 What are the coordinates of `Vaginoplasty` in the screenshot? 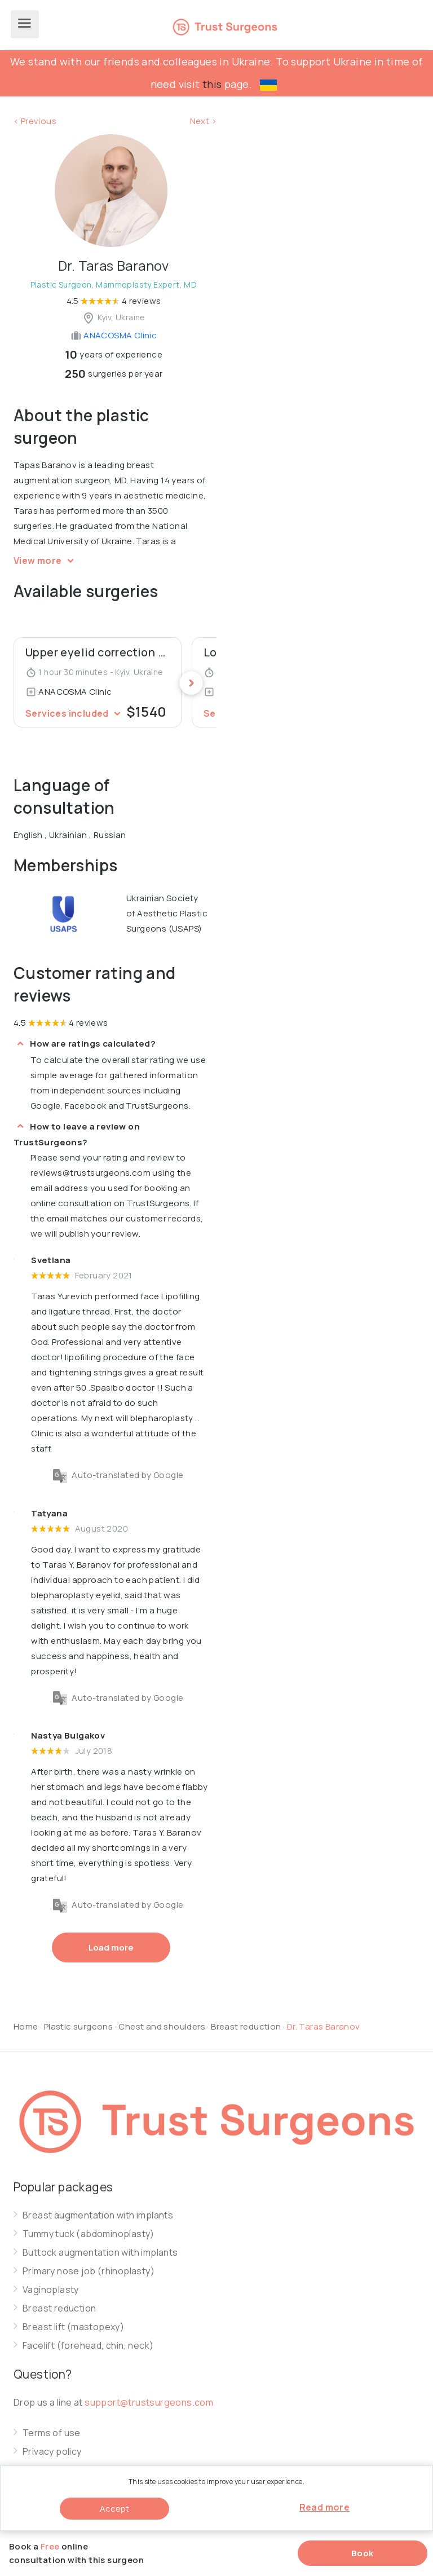 It's located at (51, 2290).